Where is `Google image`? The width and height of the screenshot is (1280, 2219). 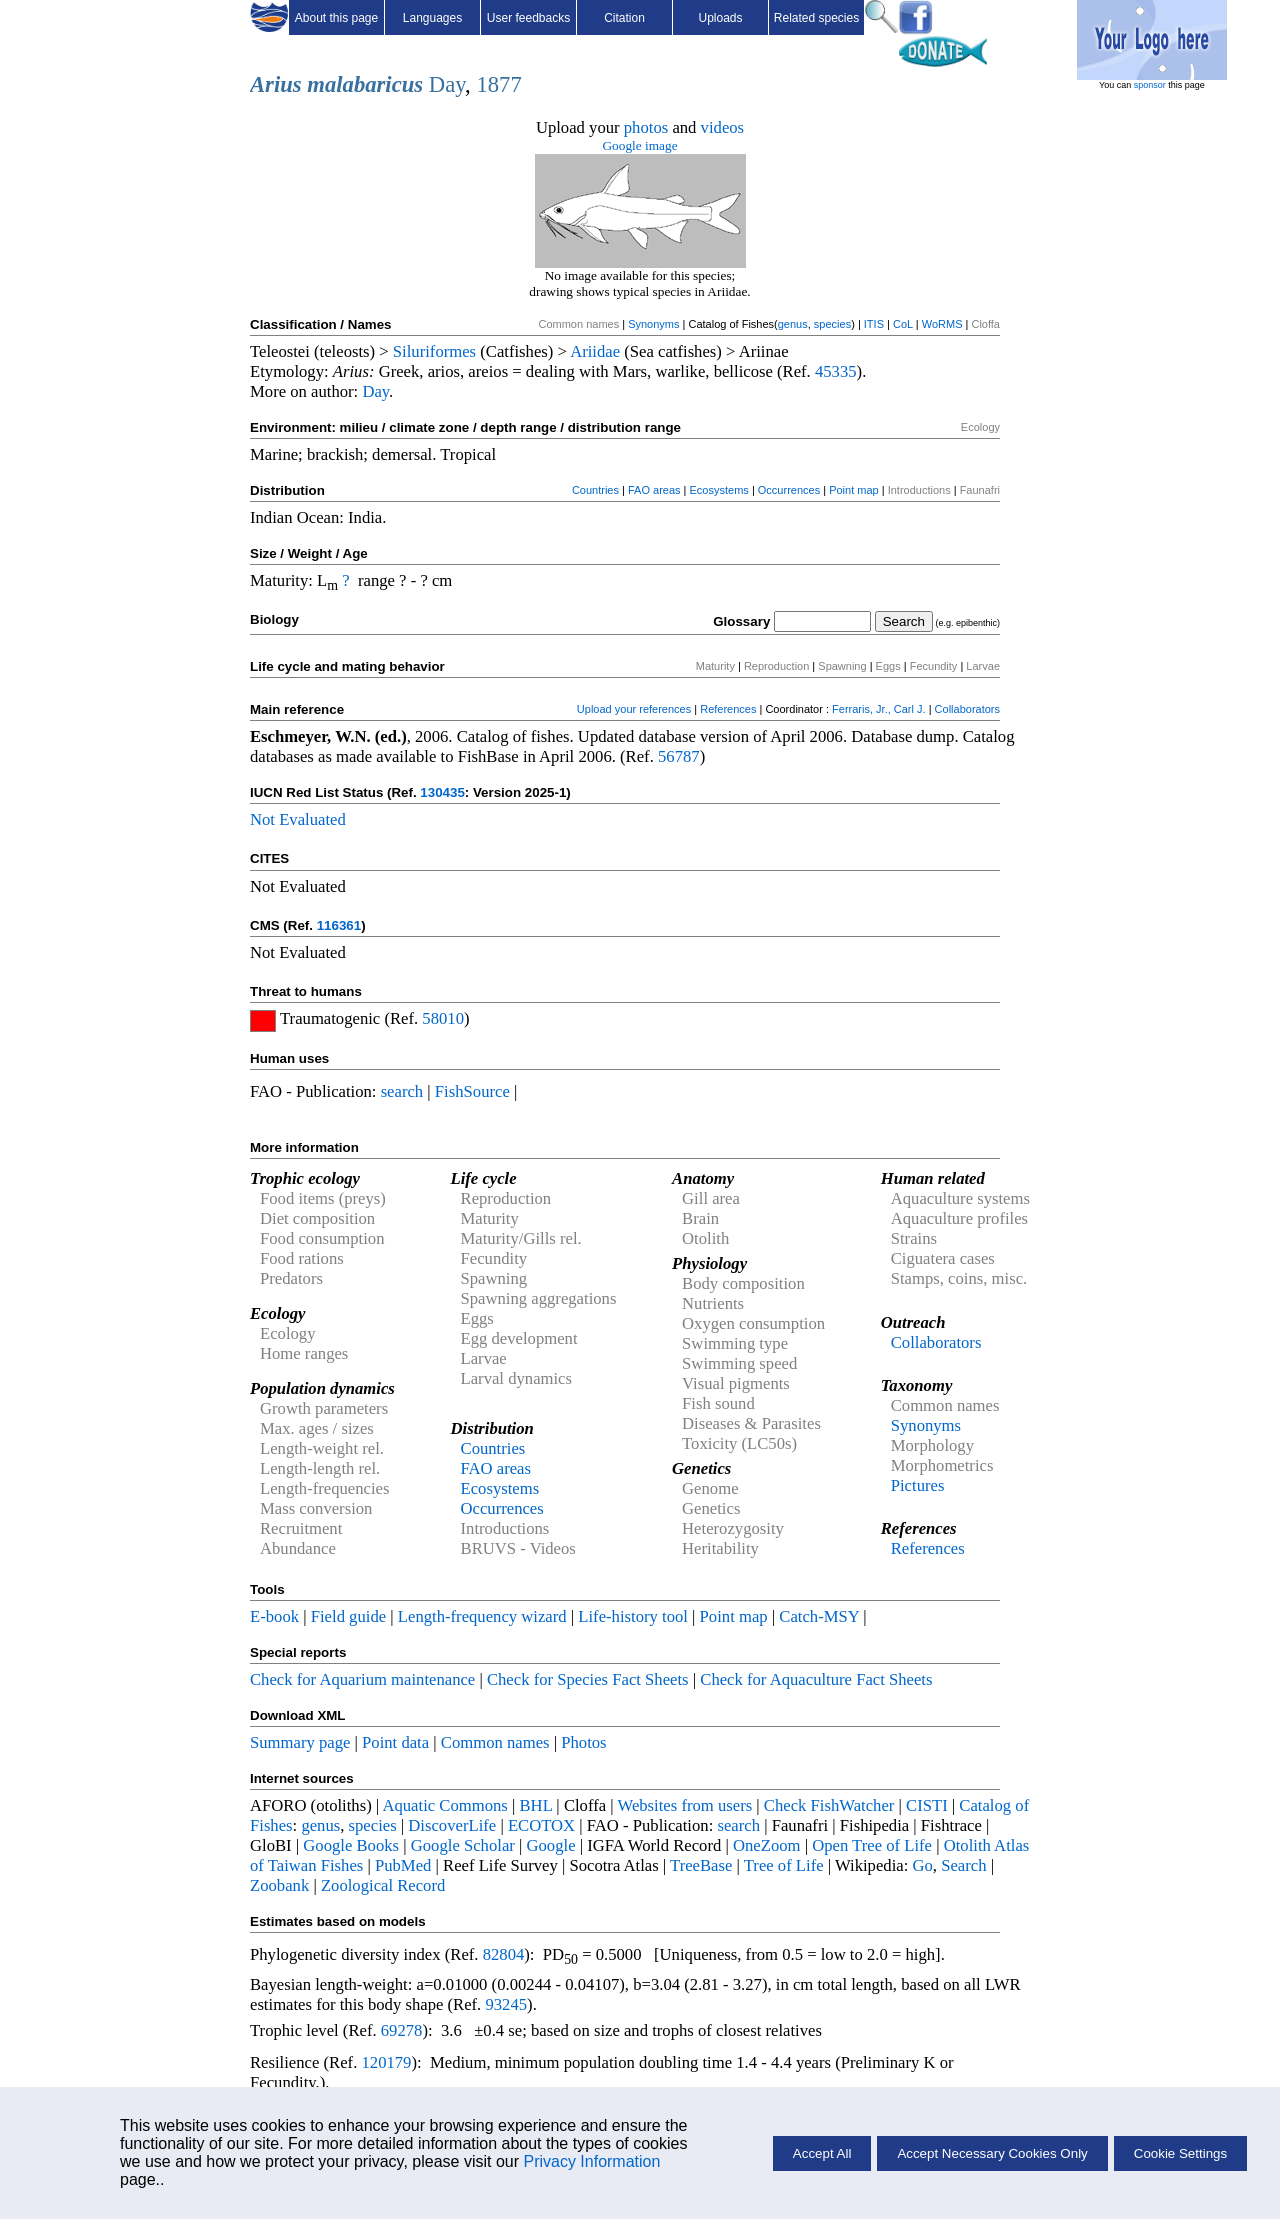 Google image is located at coordinates (639, 145).